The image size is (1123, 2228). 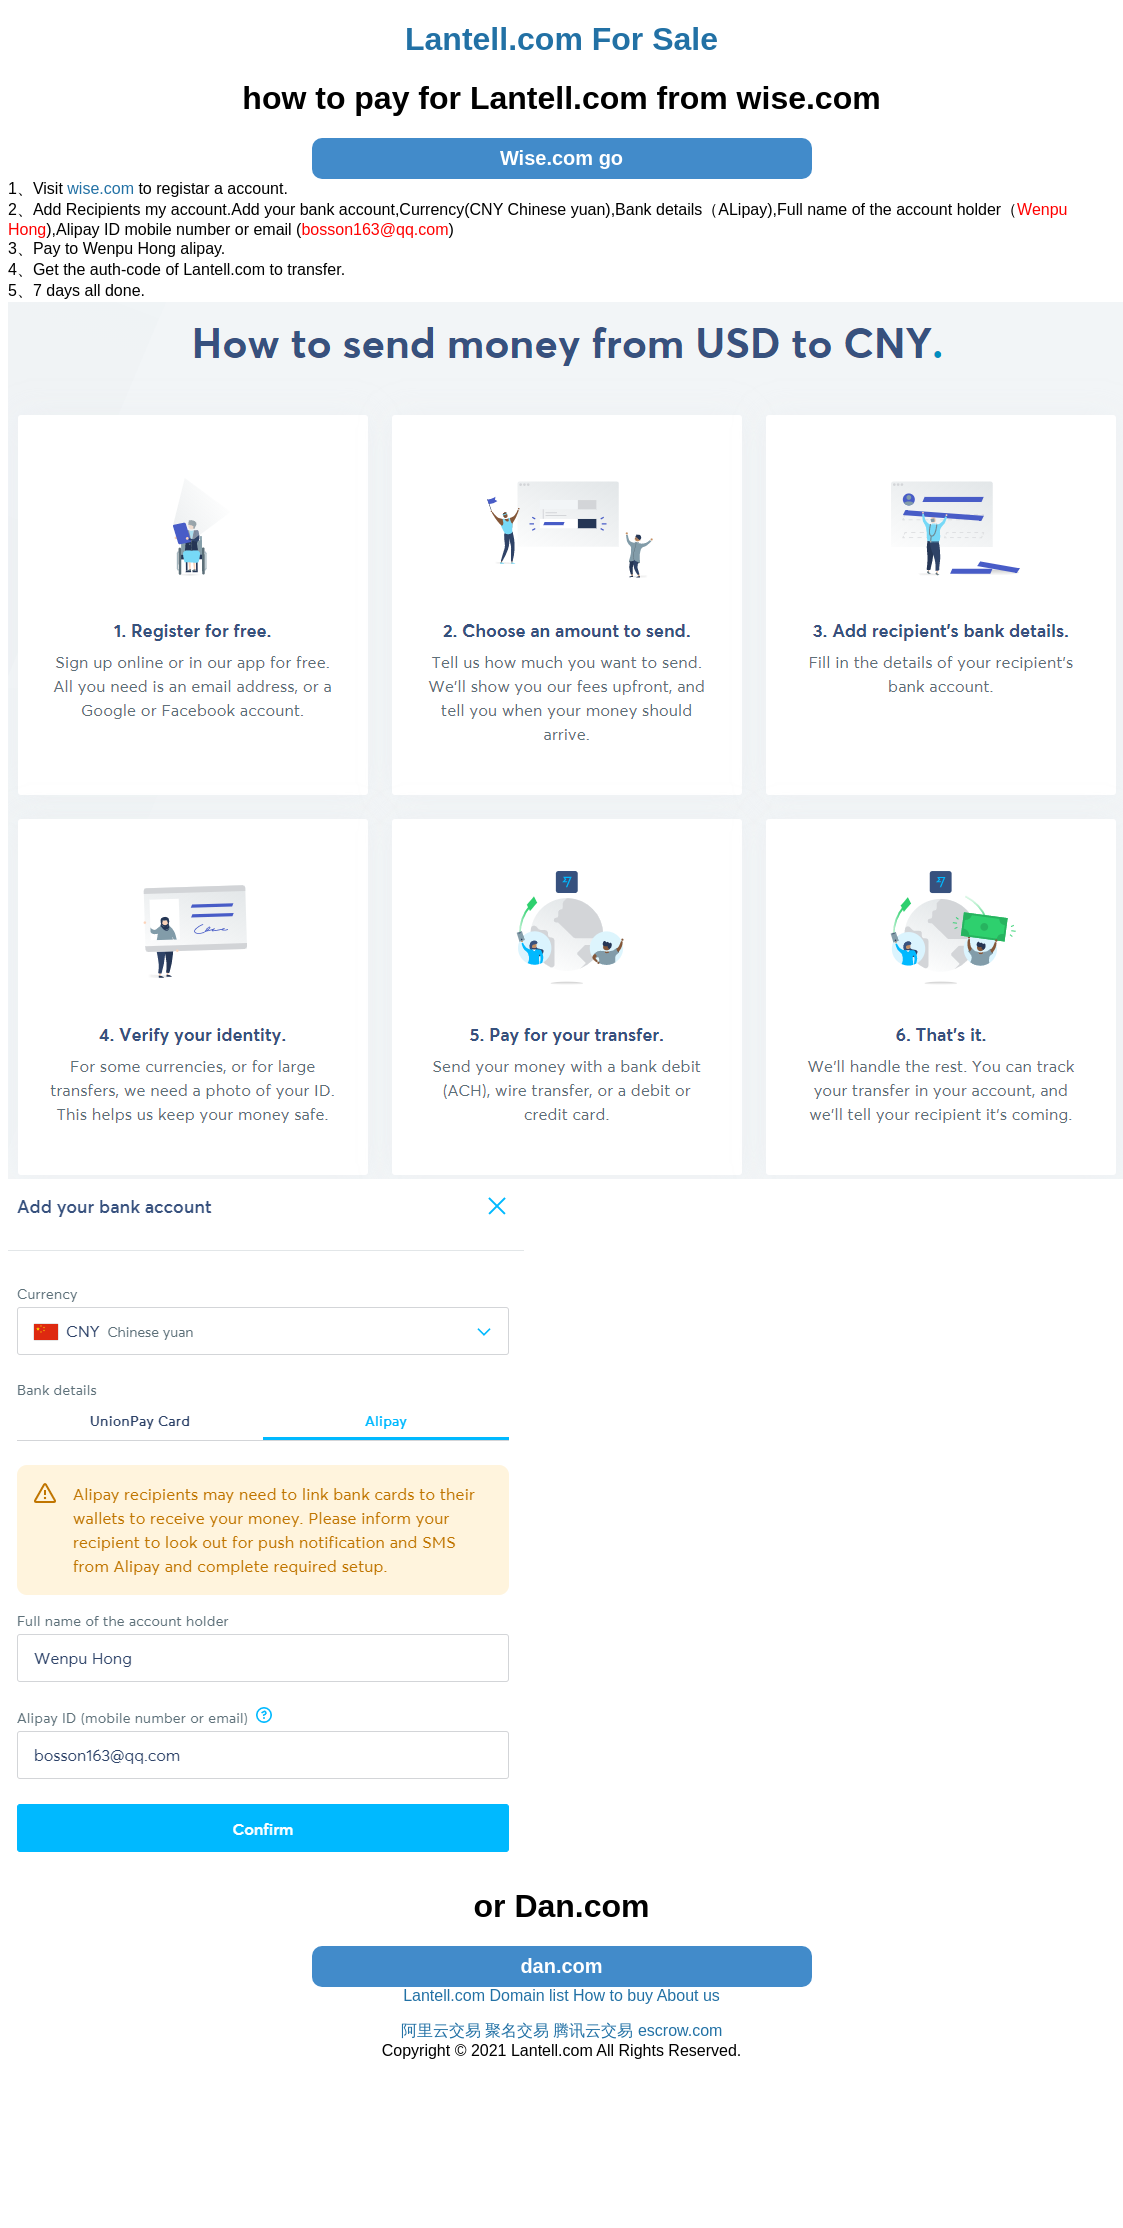 What do you see at coordinates (528, 1995) in the screenshot?
I see `Domain list` at bounding box center [528, 1995].